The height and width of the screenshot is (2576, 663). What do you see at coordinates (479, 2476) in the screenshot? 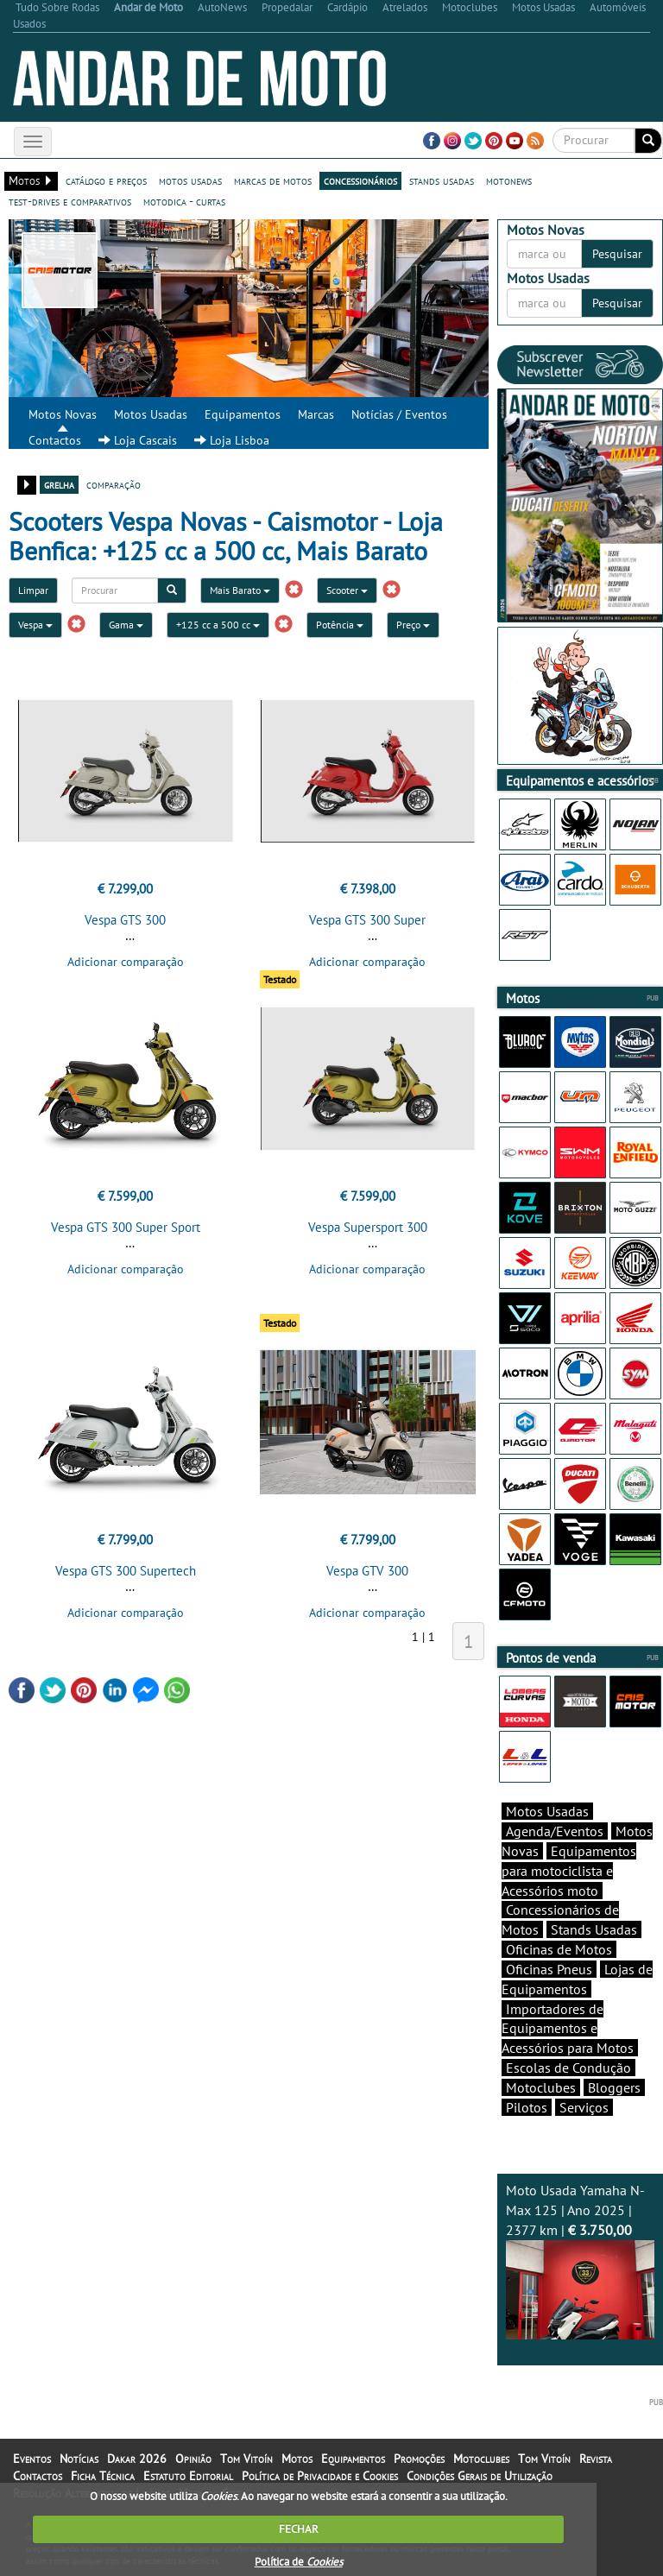
I see `Condições Gerais de Utilização` at bounding box center [479, 2476].